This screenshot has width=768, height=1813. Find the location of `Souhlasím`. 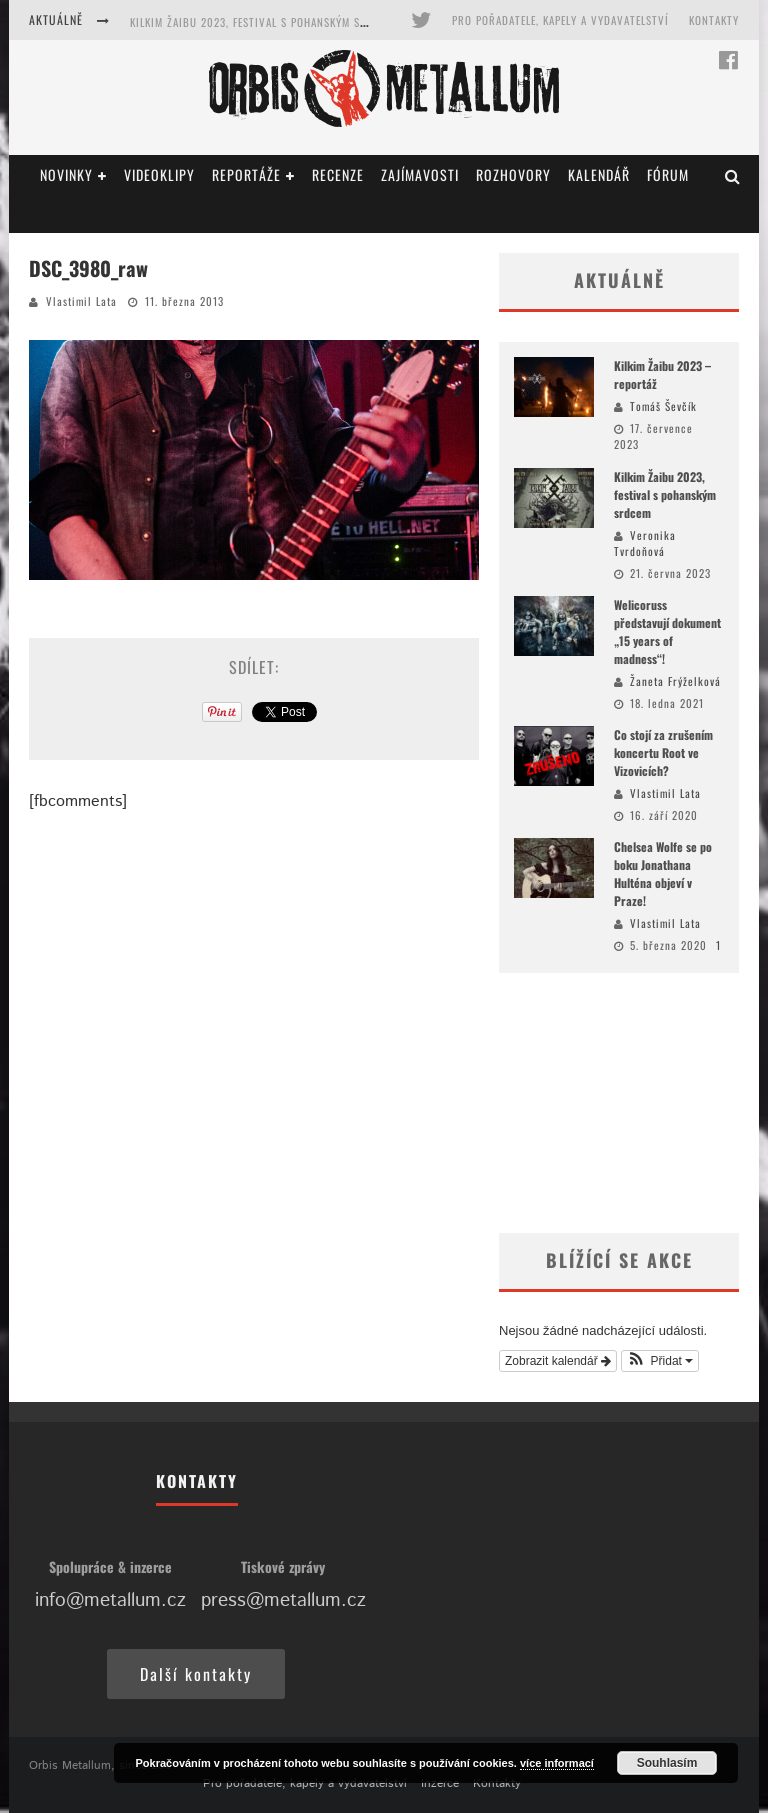

Souhlasím is located at coordinates (667, 1763).